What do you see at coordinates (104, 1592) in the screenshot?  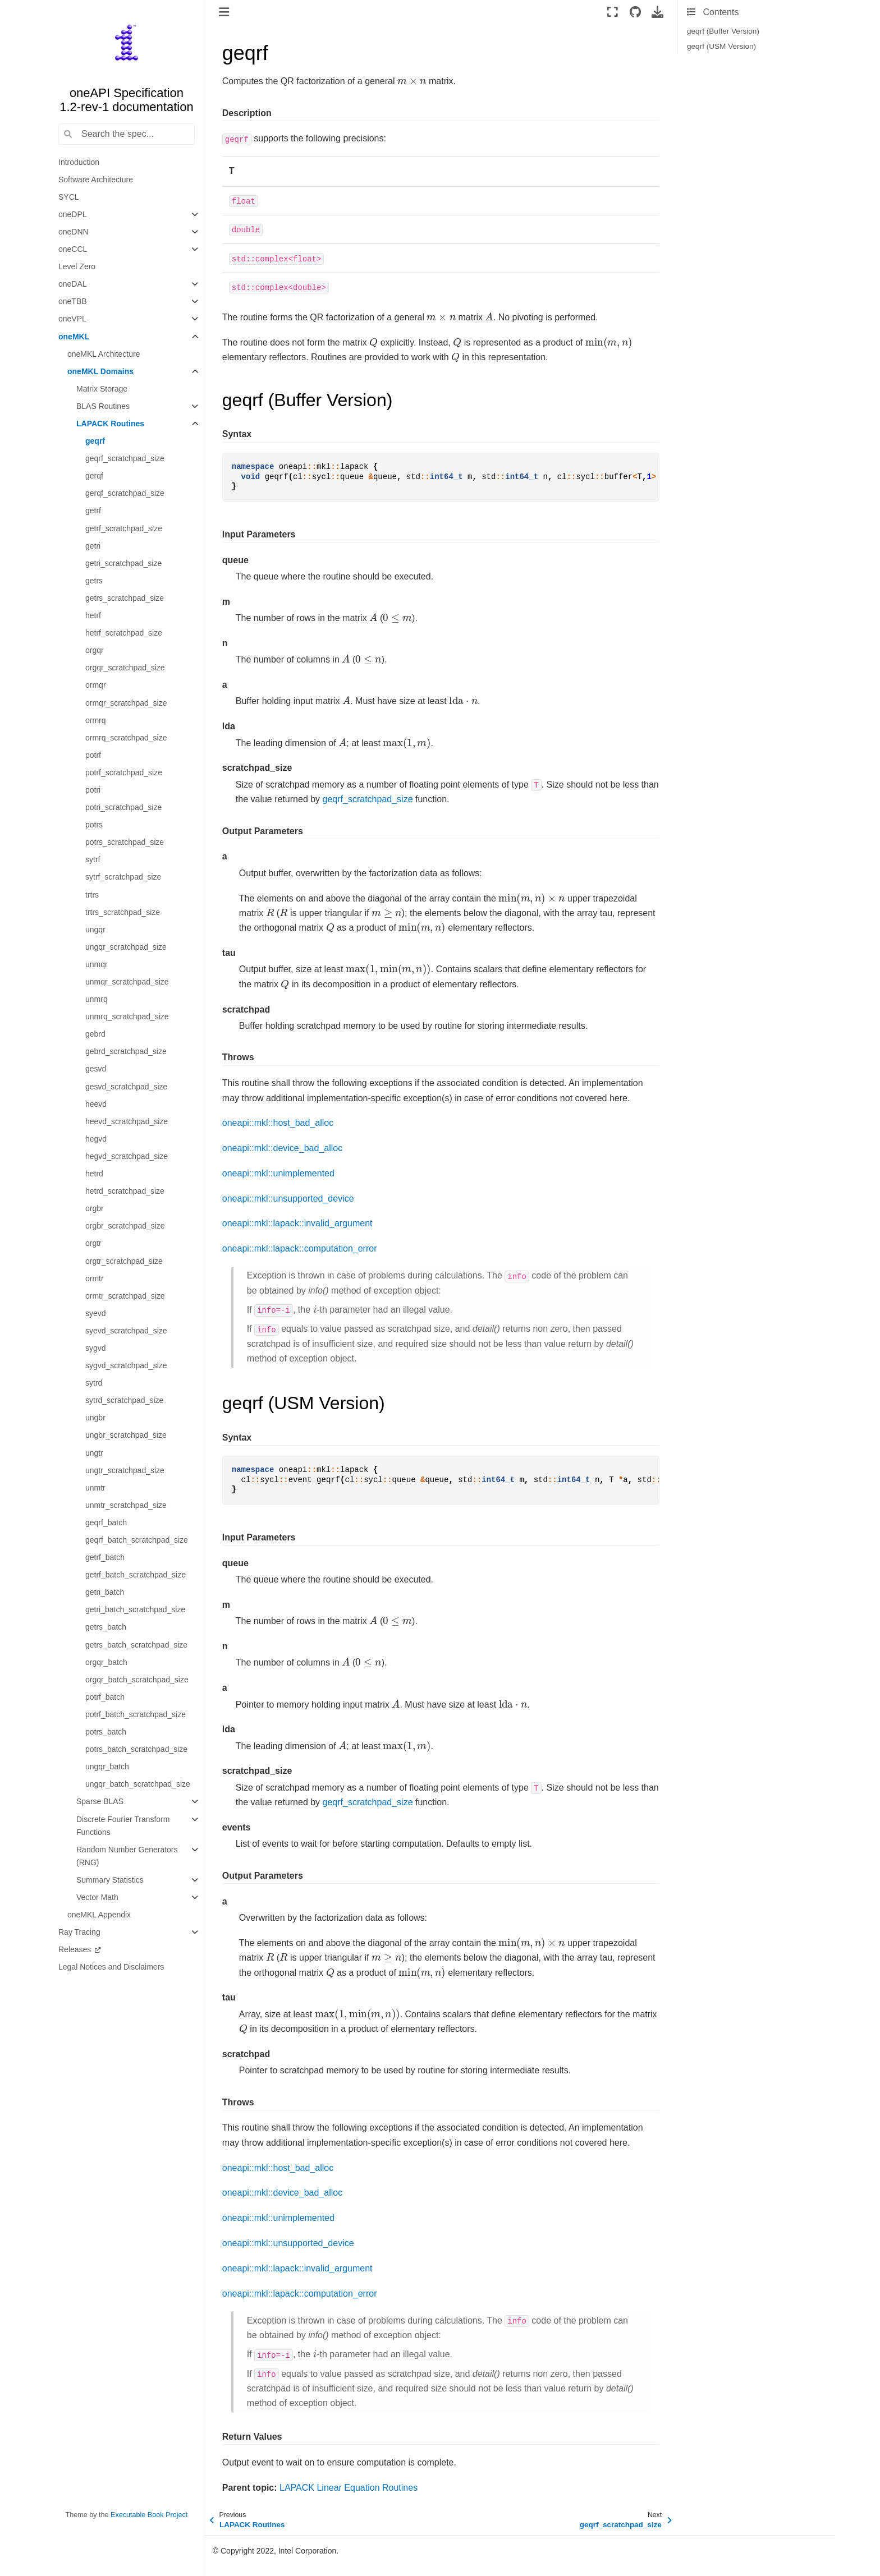 I see `getri_batch` at bounding box center [104, 1592].